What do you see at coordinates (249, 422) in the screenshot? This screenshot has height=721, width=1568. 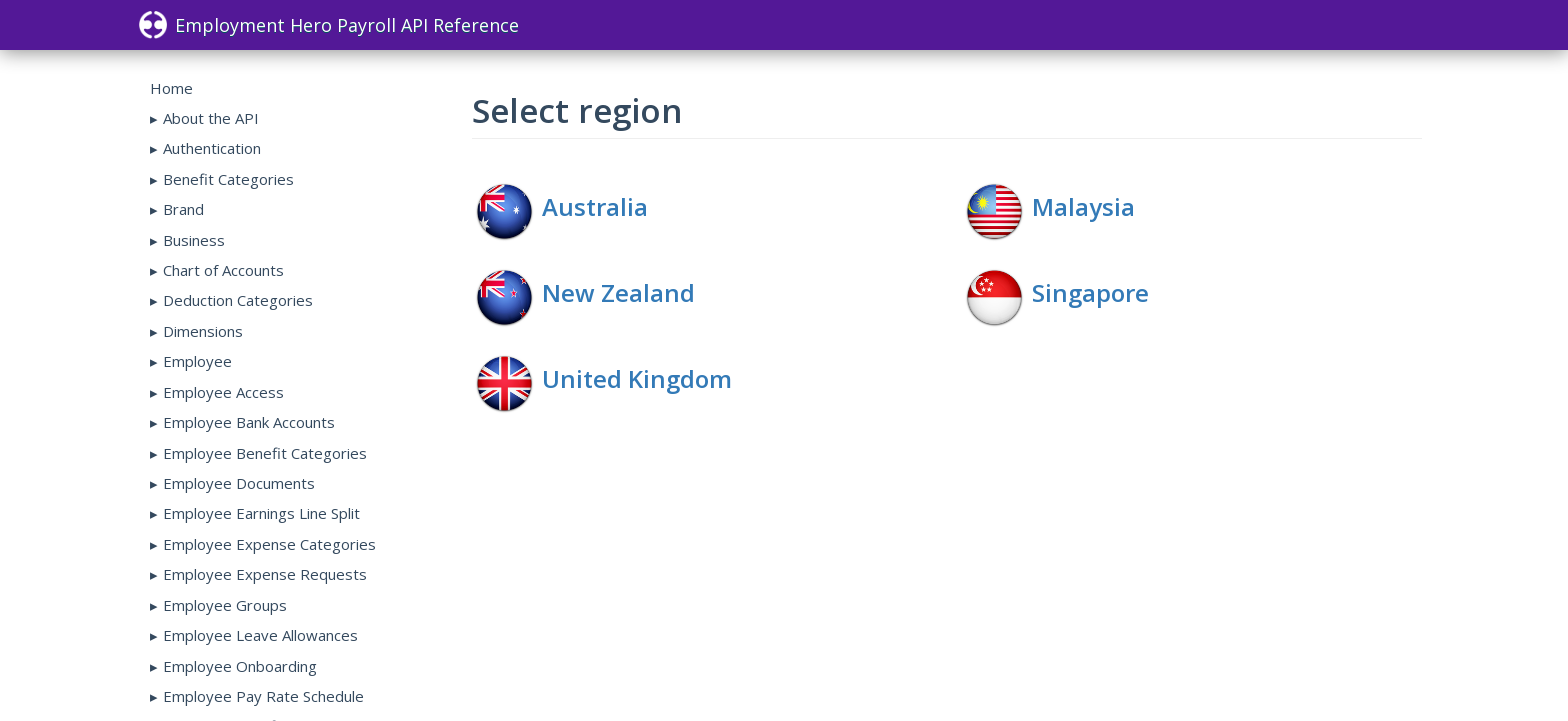 I see `Employee Bank Accounts` at bounding box center [249, 422].